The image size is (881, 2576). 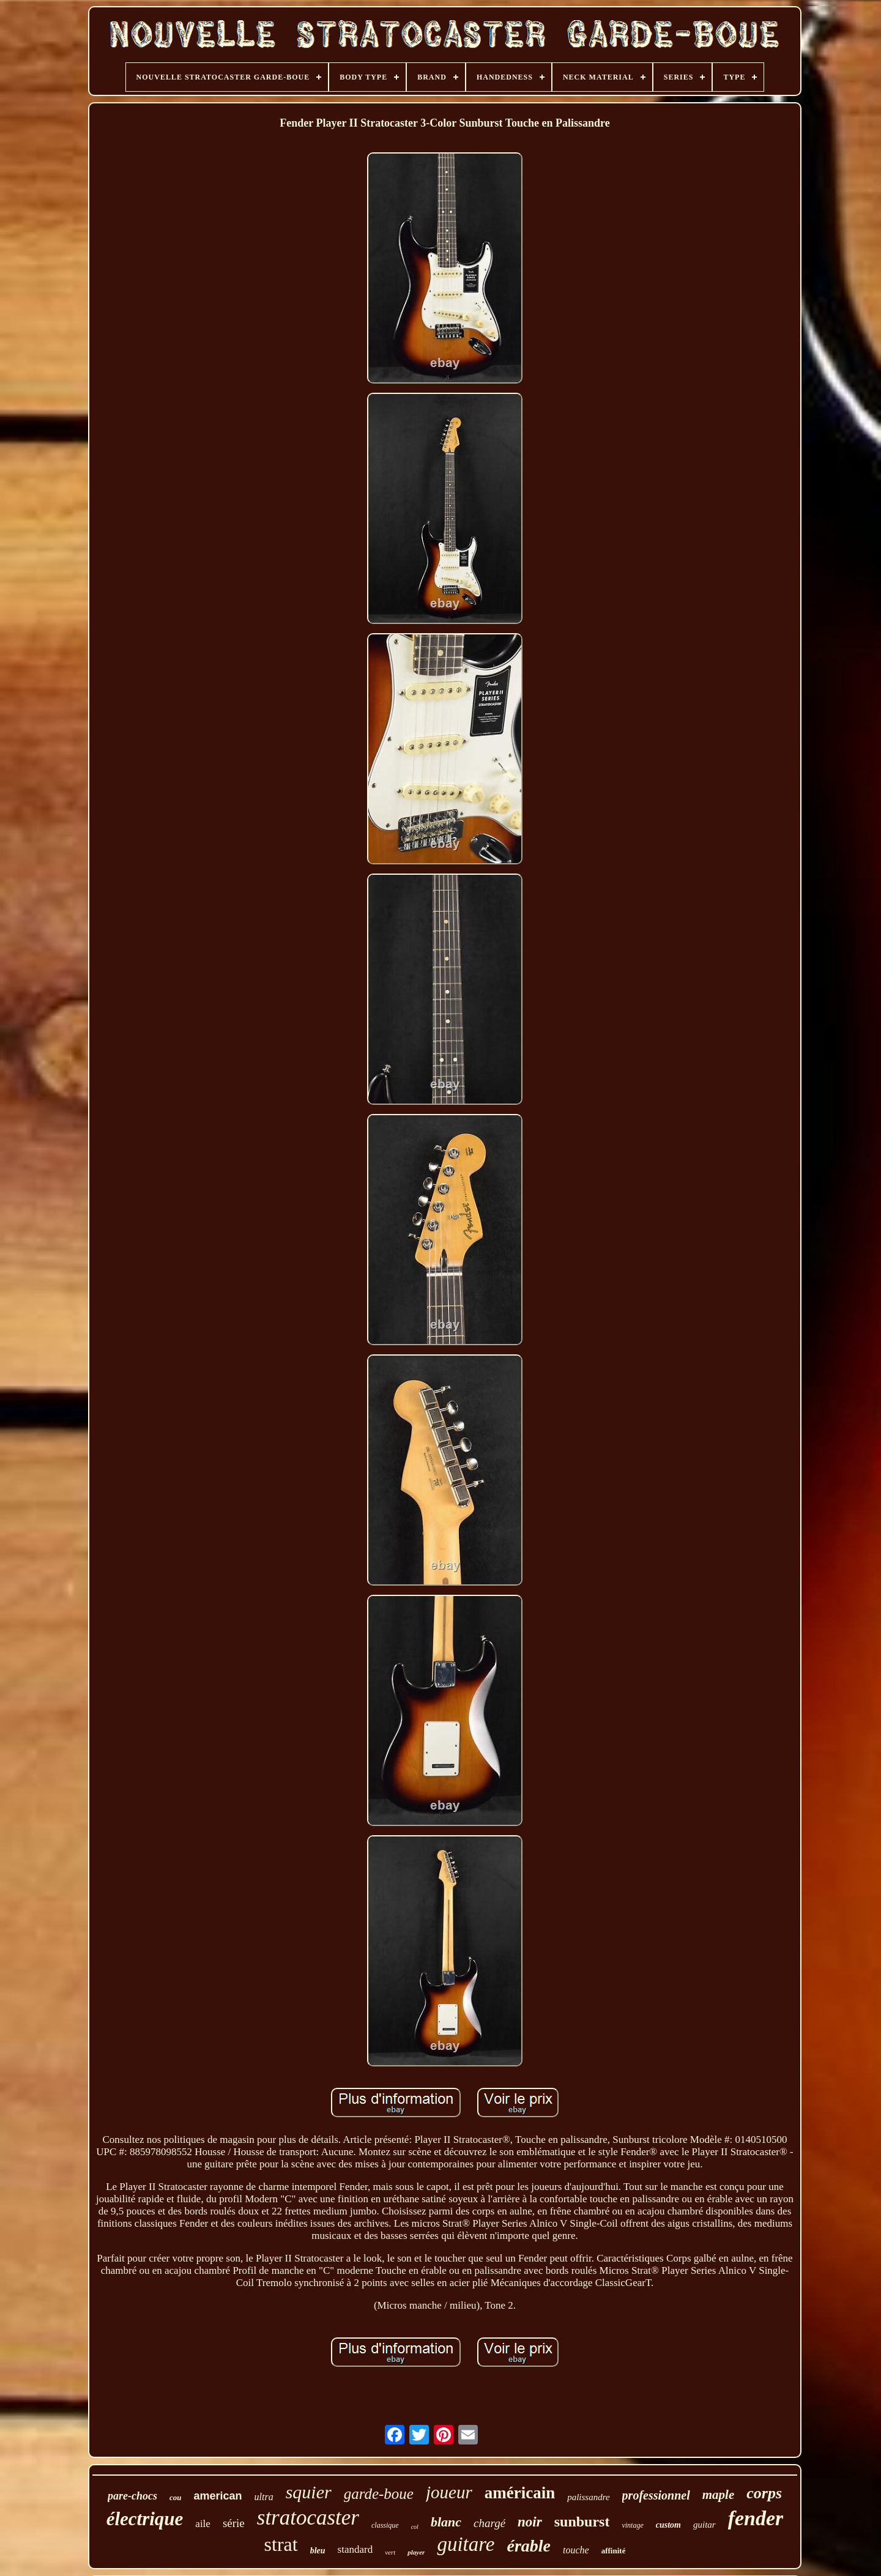 What do you see at coordinates (385, 2525) in the screenshot?
I see `classique` at bounding box center [385, 2525].